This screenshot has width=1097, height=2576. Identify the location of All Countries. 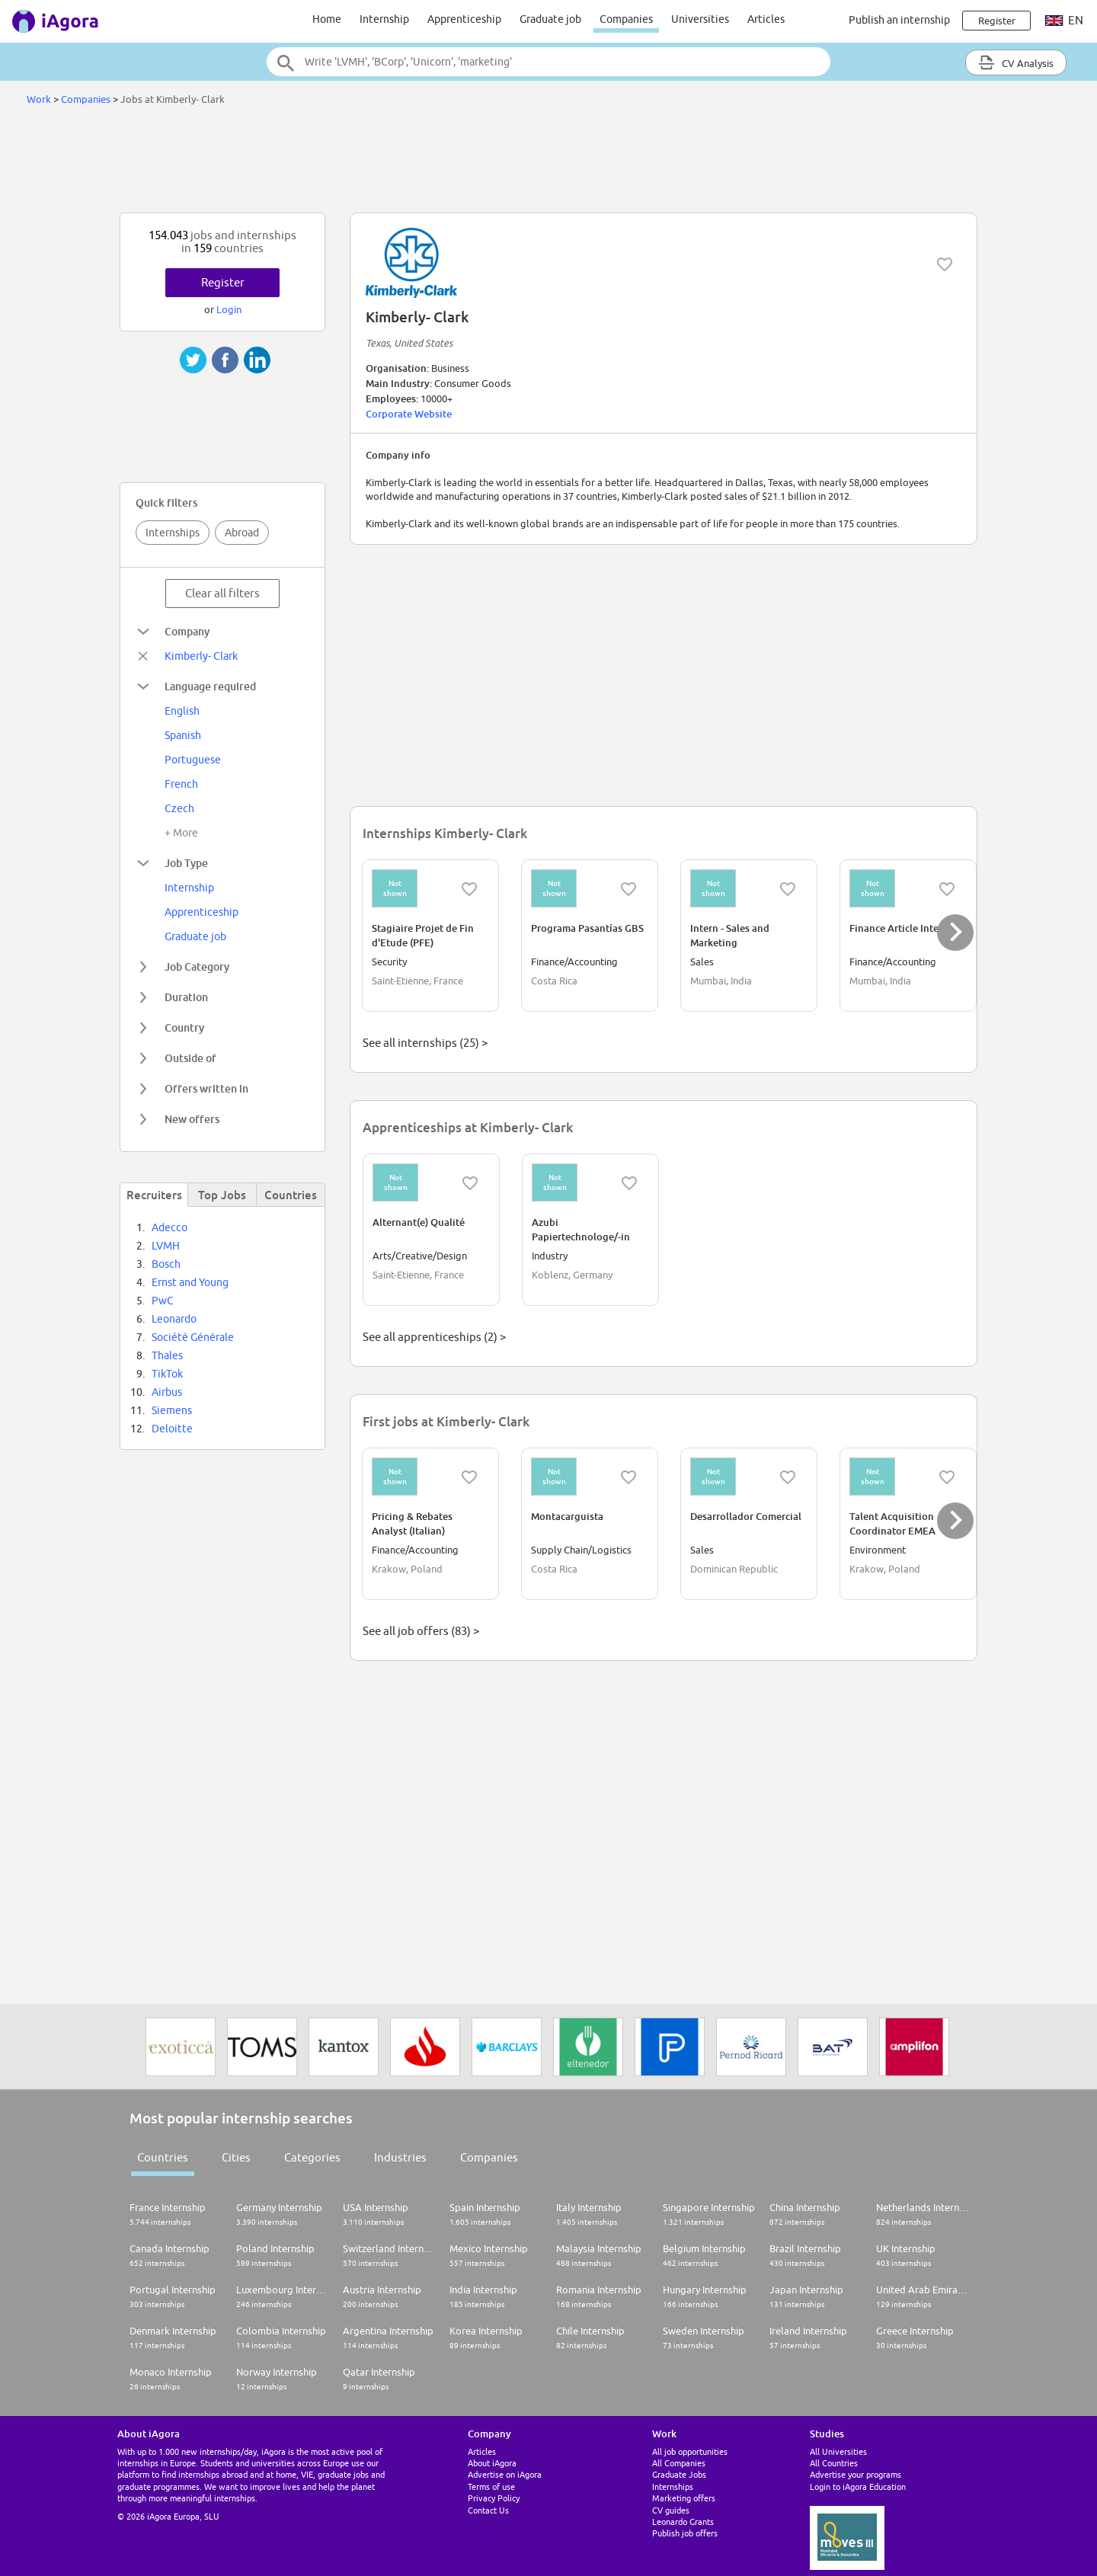
(834, 2463).